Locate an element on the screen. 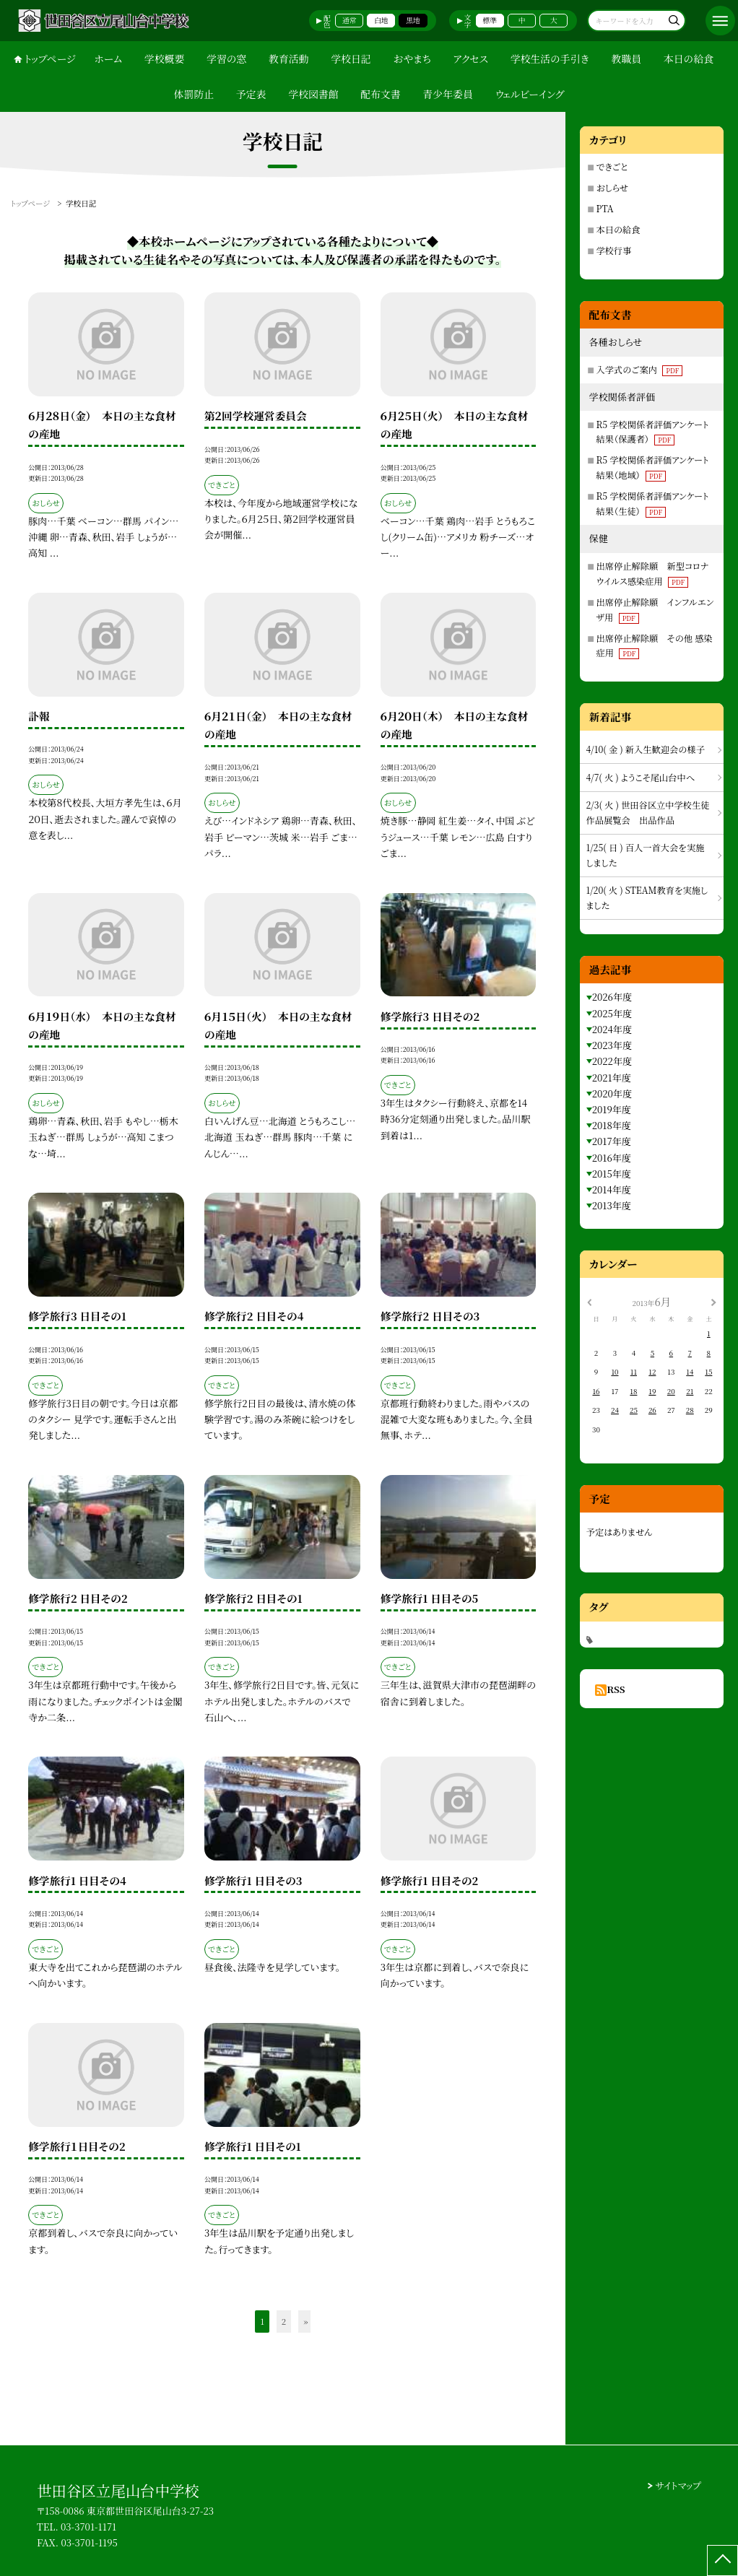 The image size is (738, 2576). おしらせ is located at coordinates (612, 187).